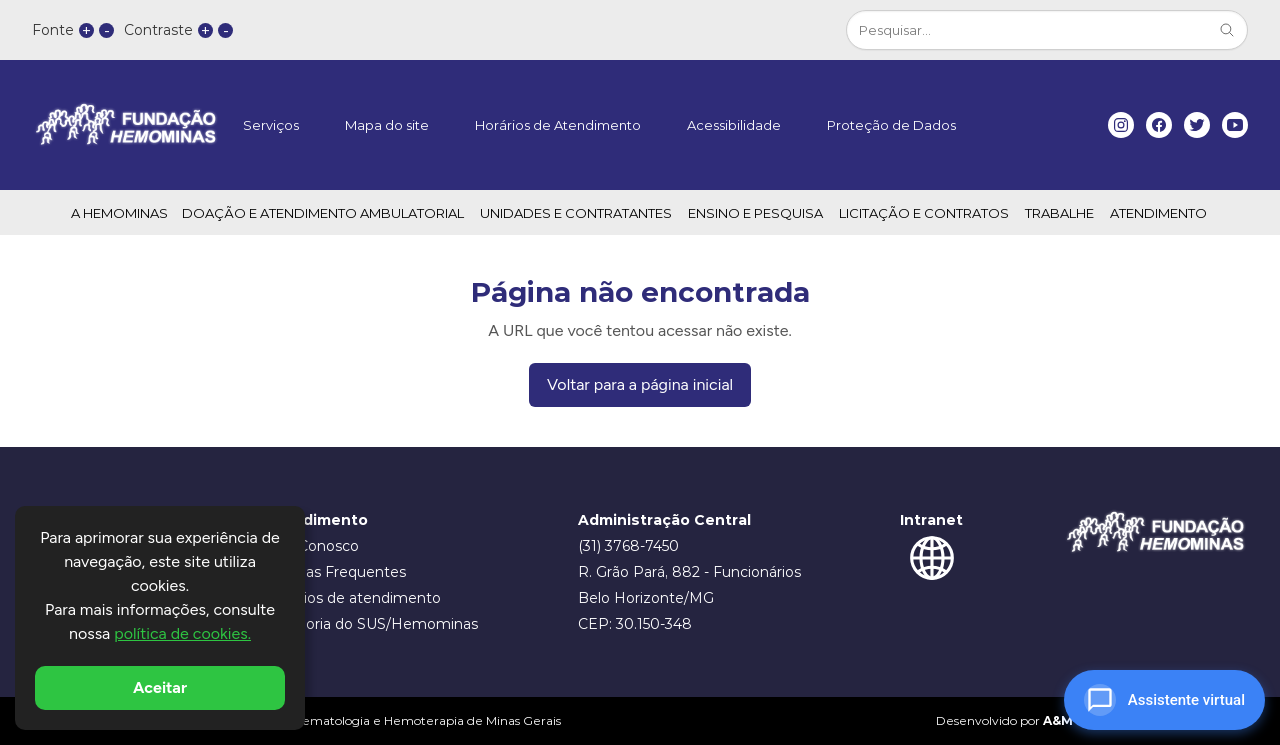 This screenshot has width=1280, height=745. What do you see at coordinates (387, 125) in the screenshot?
I see `Mapa do site` at bounding box center [387, 125].